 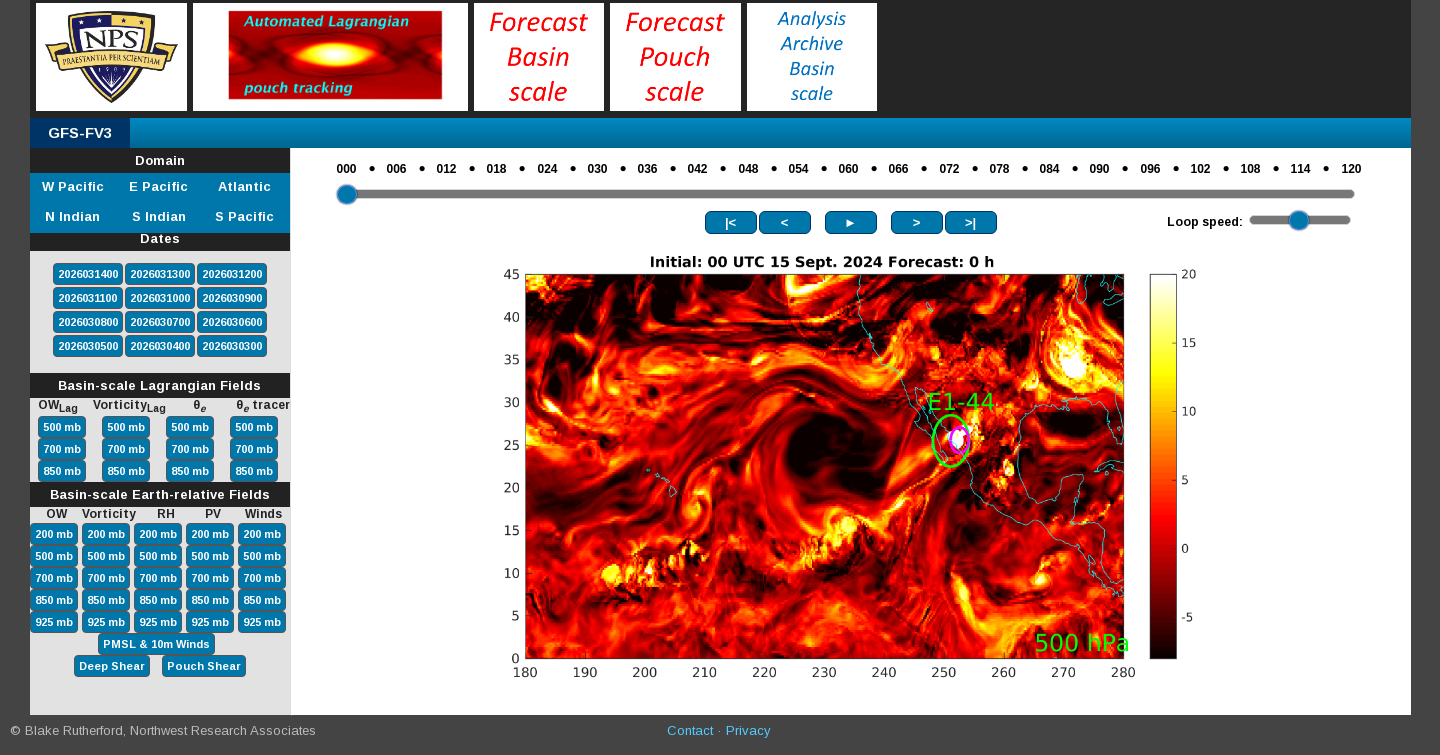 What do you see at coordinates (158, 186) in the screenshot?
I see `E Pacific` at bounding box center [158, 186].